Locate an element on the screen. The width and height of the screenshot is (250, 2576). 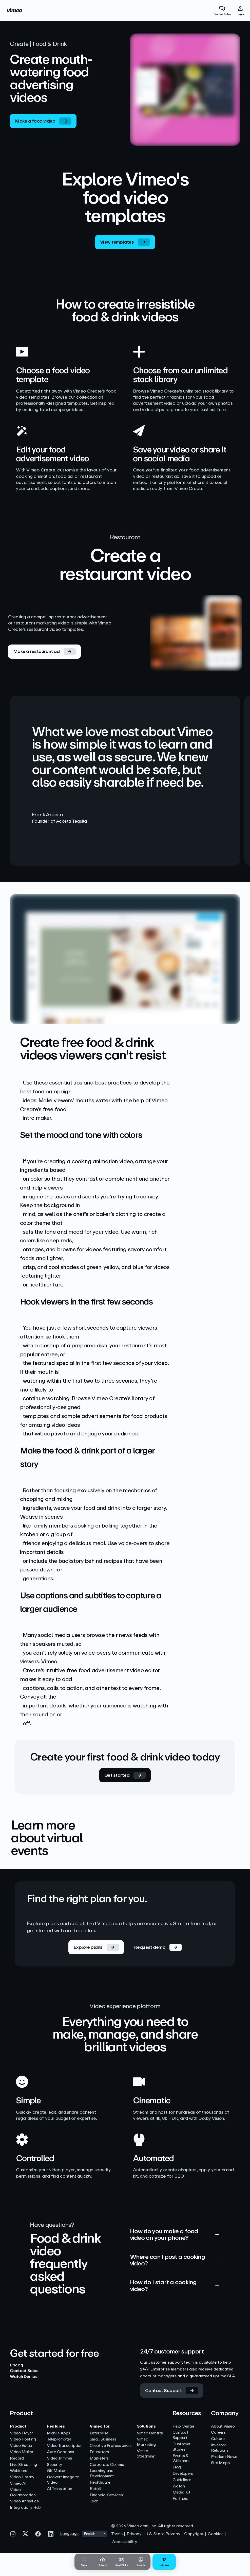
Guidelines is located at coordinates (181, 2480).